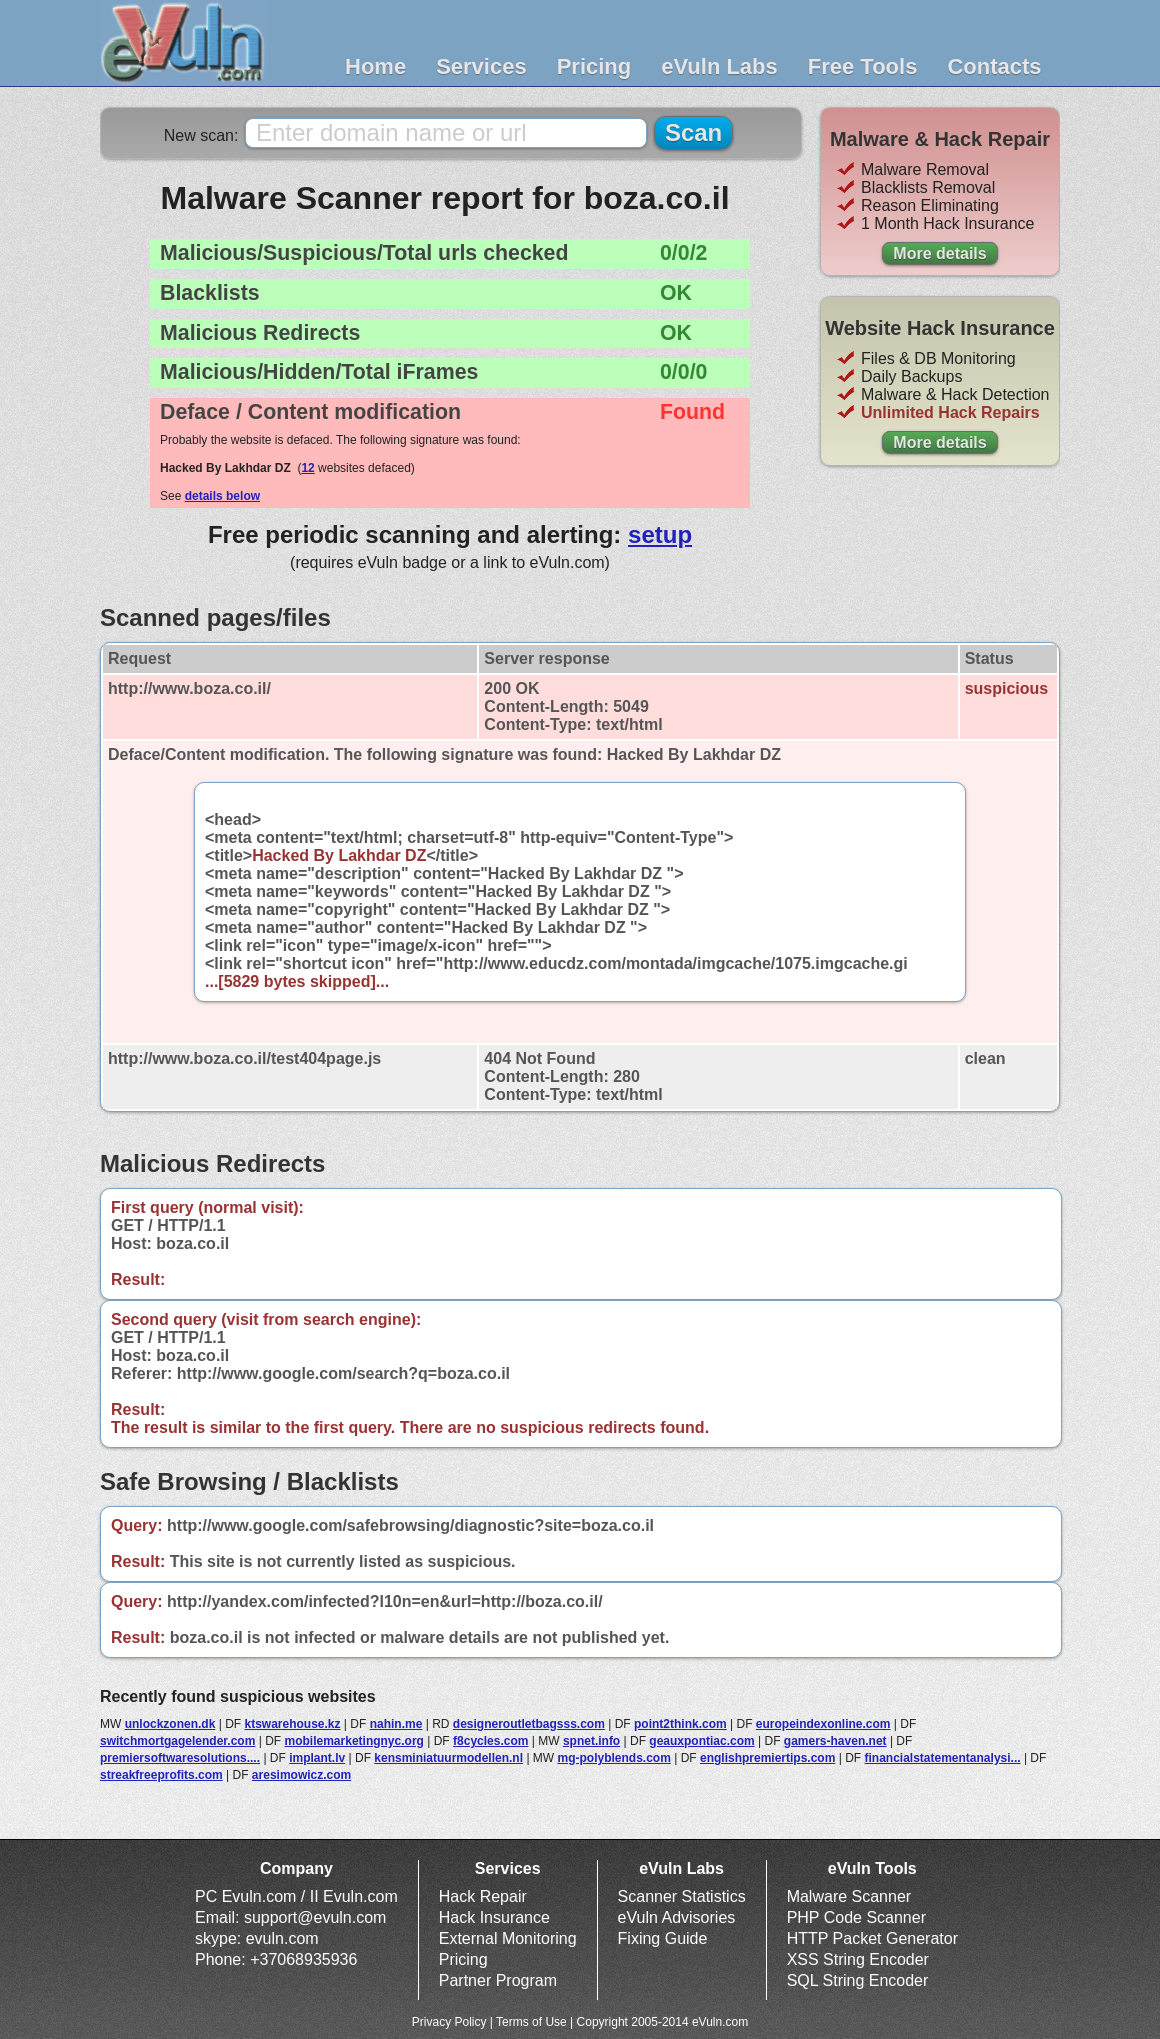 This screenshot has width=1160, height=2039. What do you see at coordinates (849, 1896) in the screenshot?
I see `Malware Scanner` at bounding box center [849, 1896].